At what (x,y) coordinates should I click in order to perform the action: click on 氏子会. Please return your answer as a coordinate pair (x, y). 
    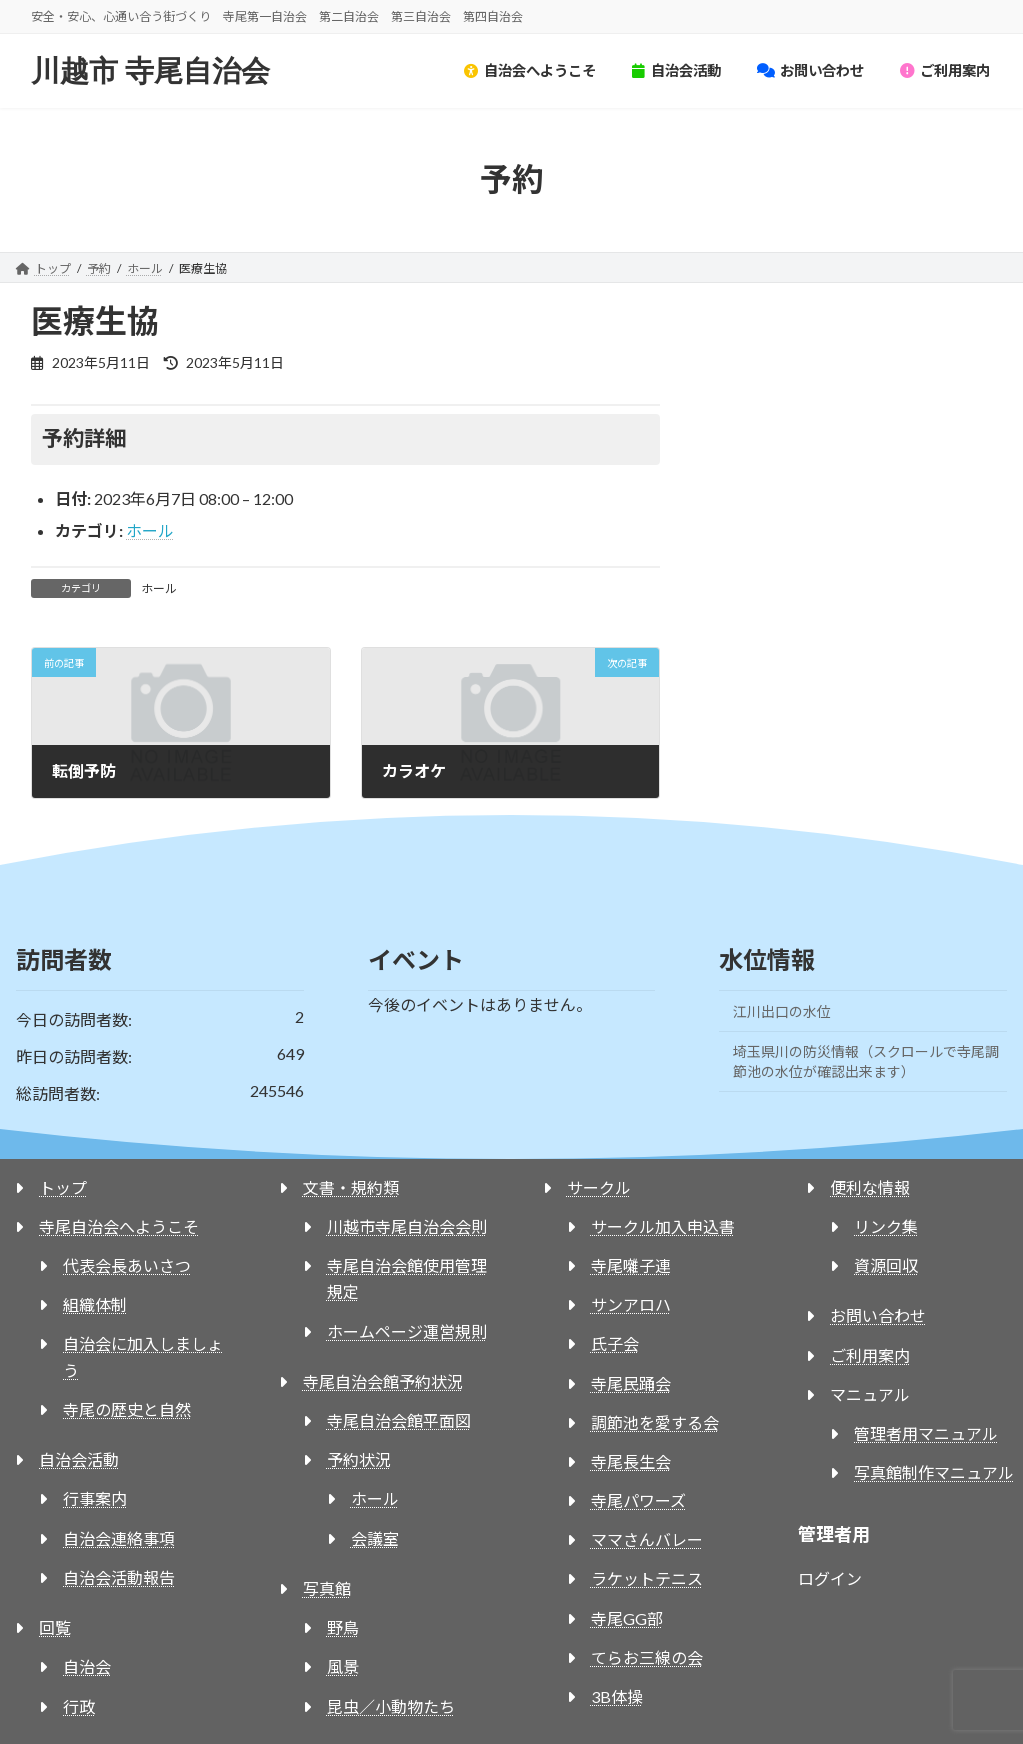
    Looking at the image, I should click on (615, 1343).